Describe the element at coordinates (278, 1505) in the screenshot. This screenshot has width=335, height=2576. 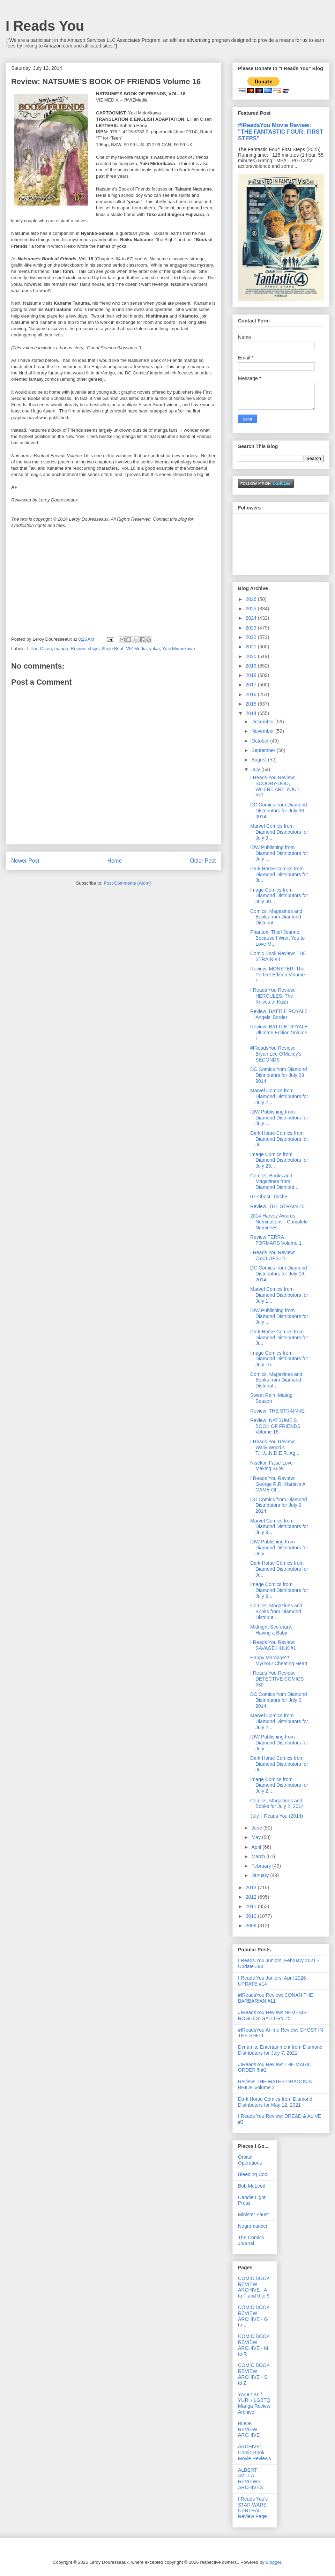
I see `DC Comics from Diamond Distributors for July 9, 2014` at that location.